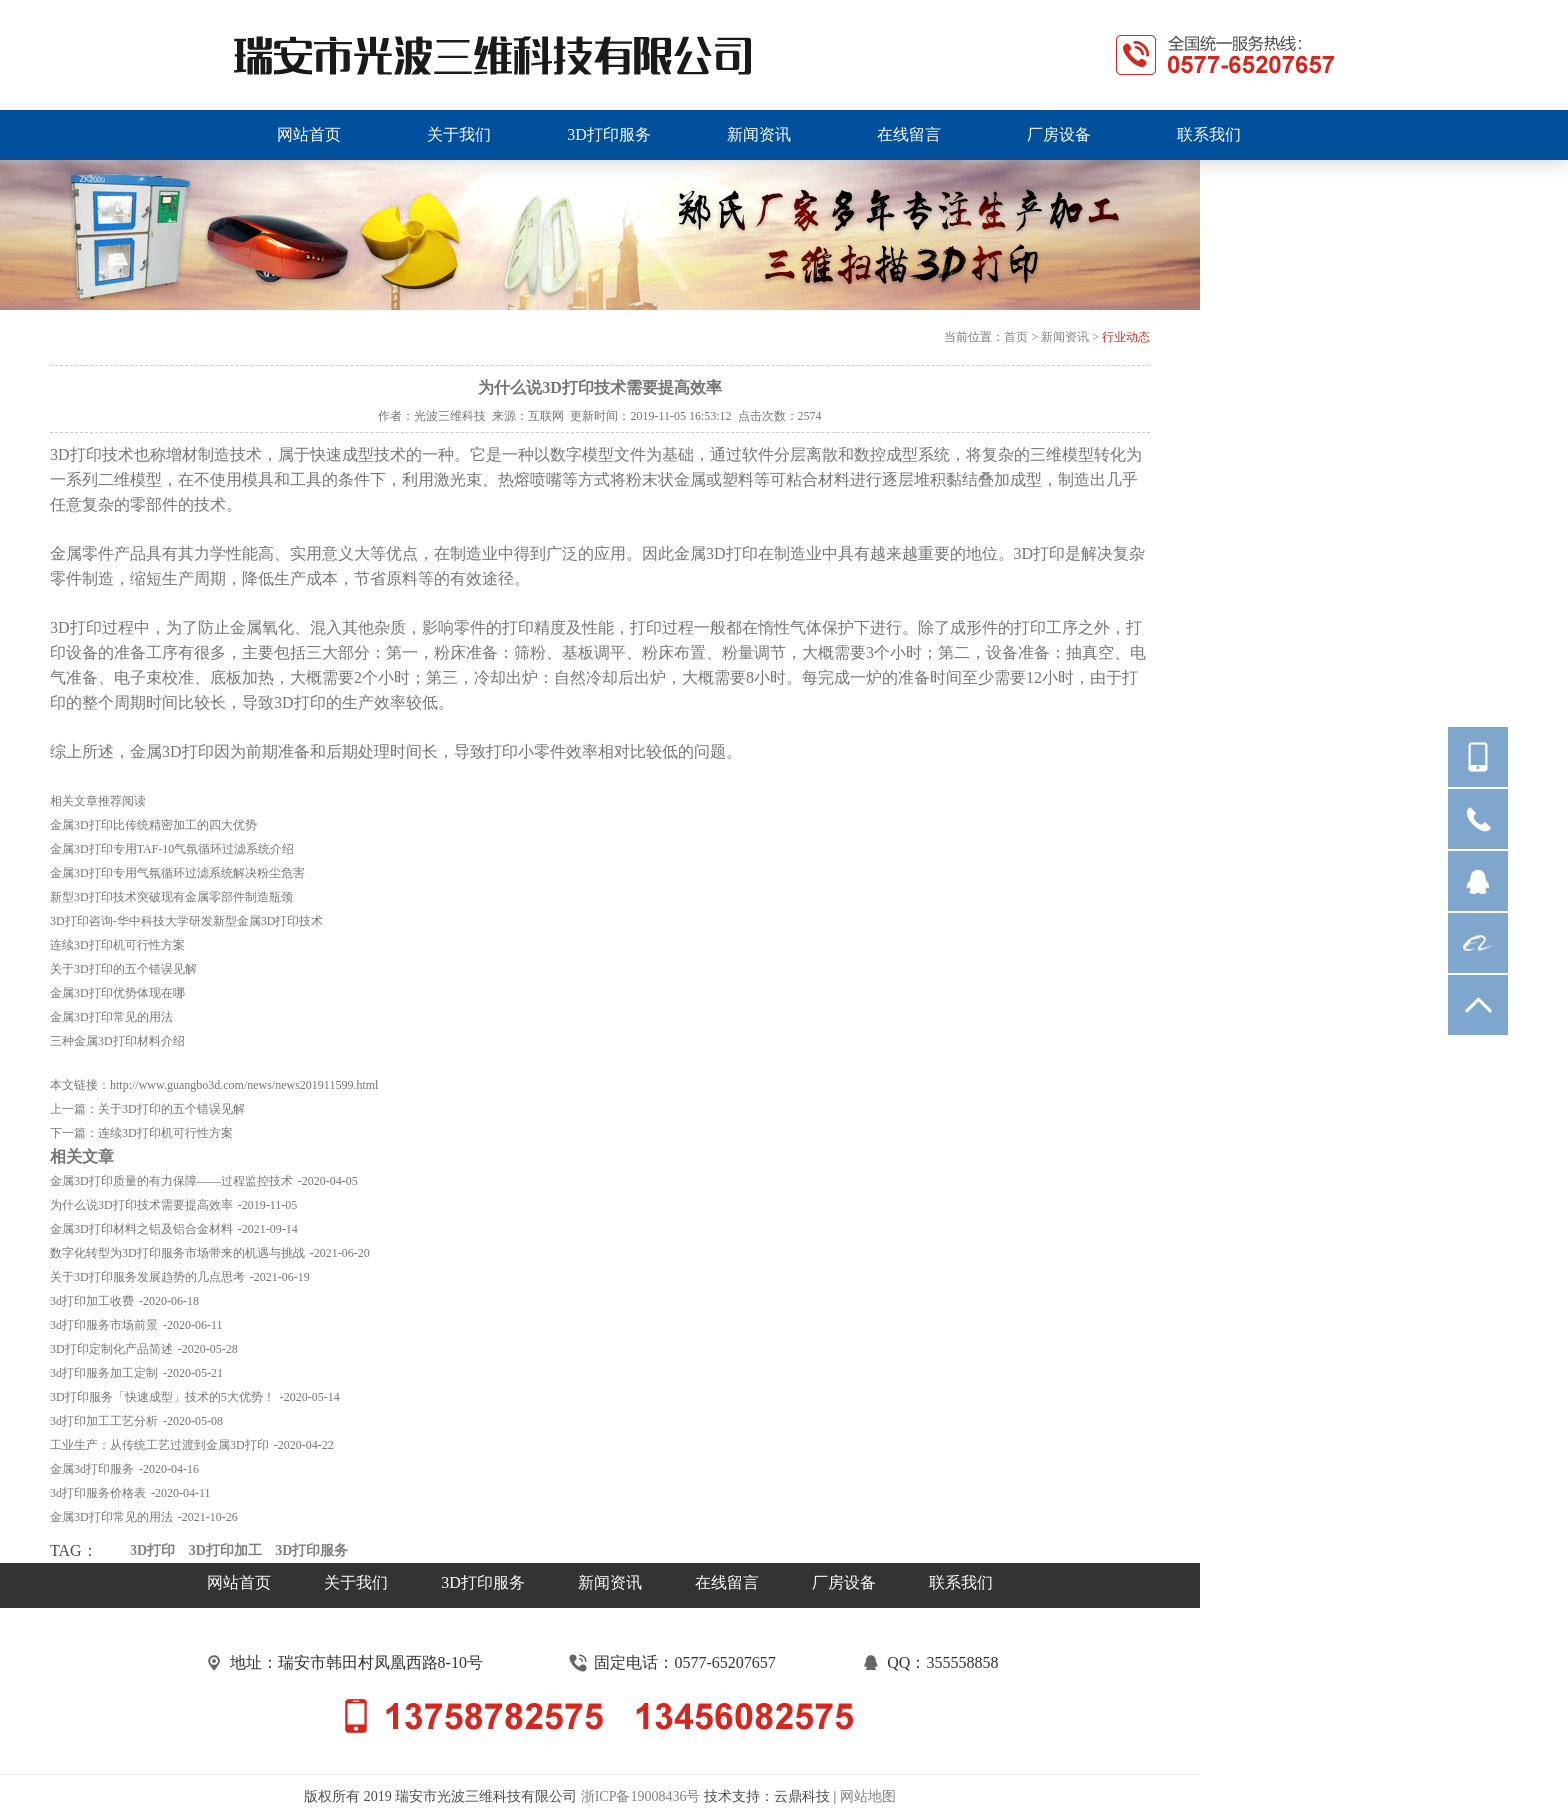 This screenshot has height=1818, width=1568. Describe the element at coordinates (172, 849) in the screenshot. I see `金属3D打印专用TAF-10气氛循环过滤系统介绍` at that location.